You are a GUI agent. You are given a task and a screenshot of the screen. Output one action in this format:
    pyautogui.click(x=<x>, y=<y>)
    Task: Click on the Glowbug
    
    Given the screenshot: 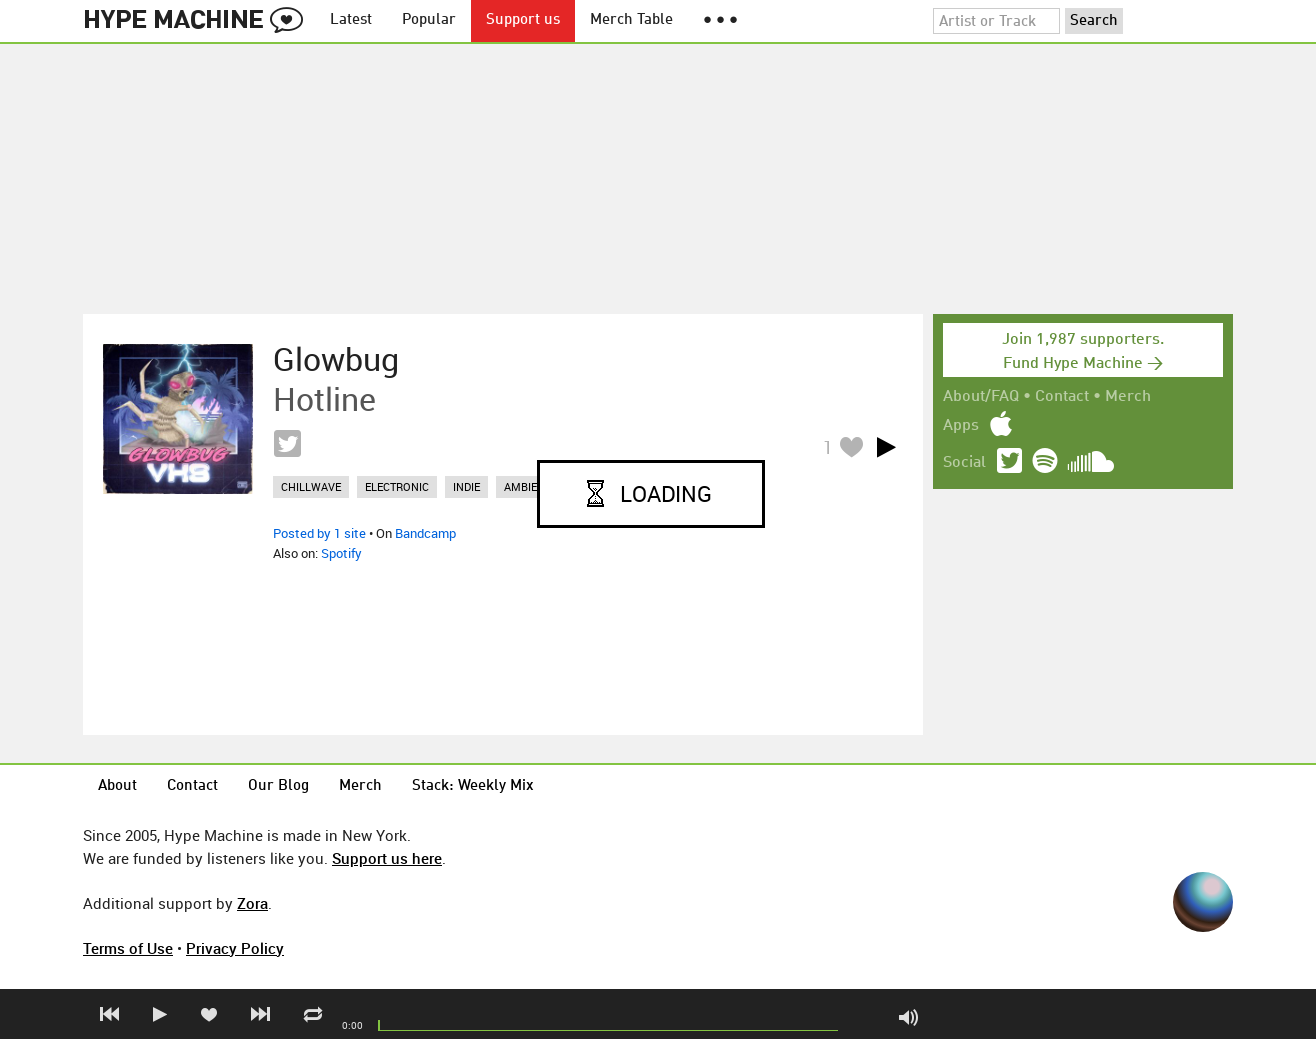 What is the action you would take?
    pyautogui.click(x=336, y=359)
    